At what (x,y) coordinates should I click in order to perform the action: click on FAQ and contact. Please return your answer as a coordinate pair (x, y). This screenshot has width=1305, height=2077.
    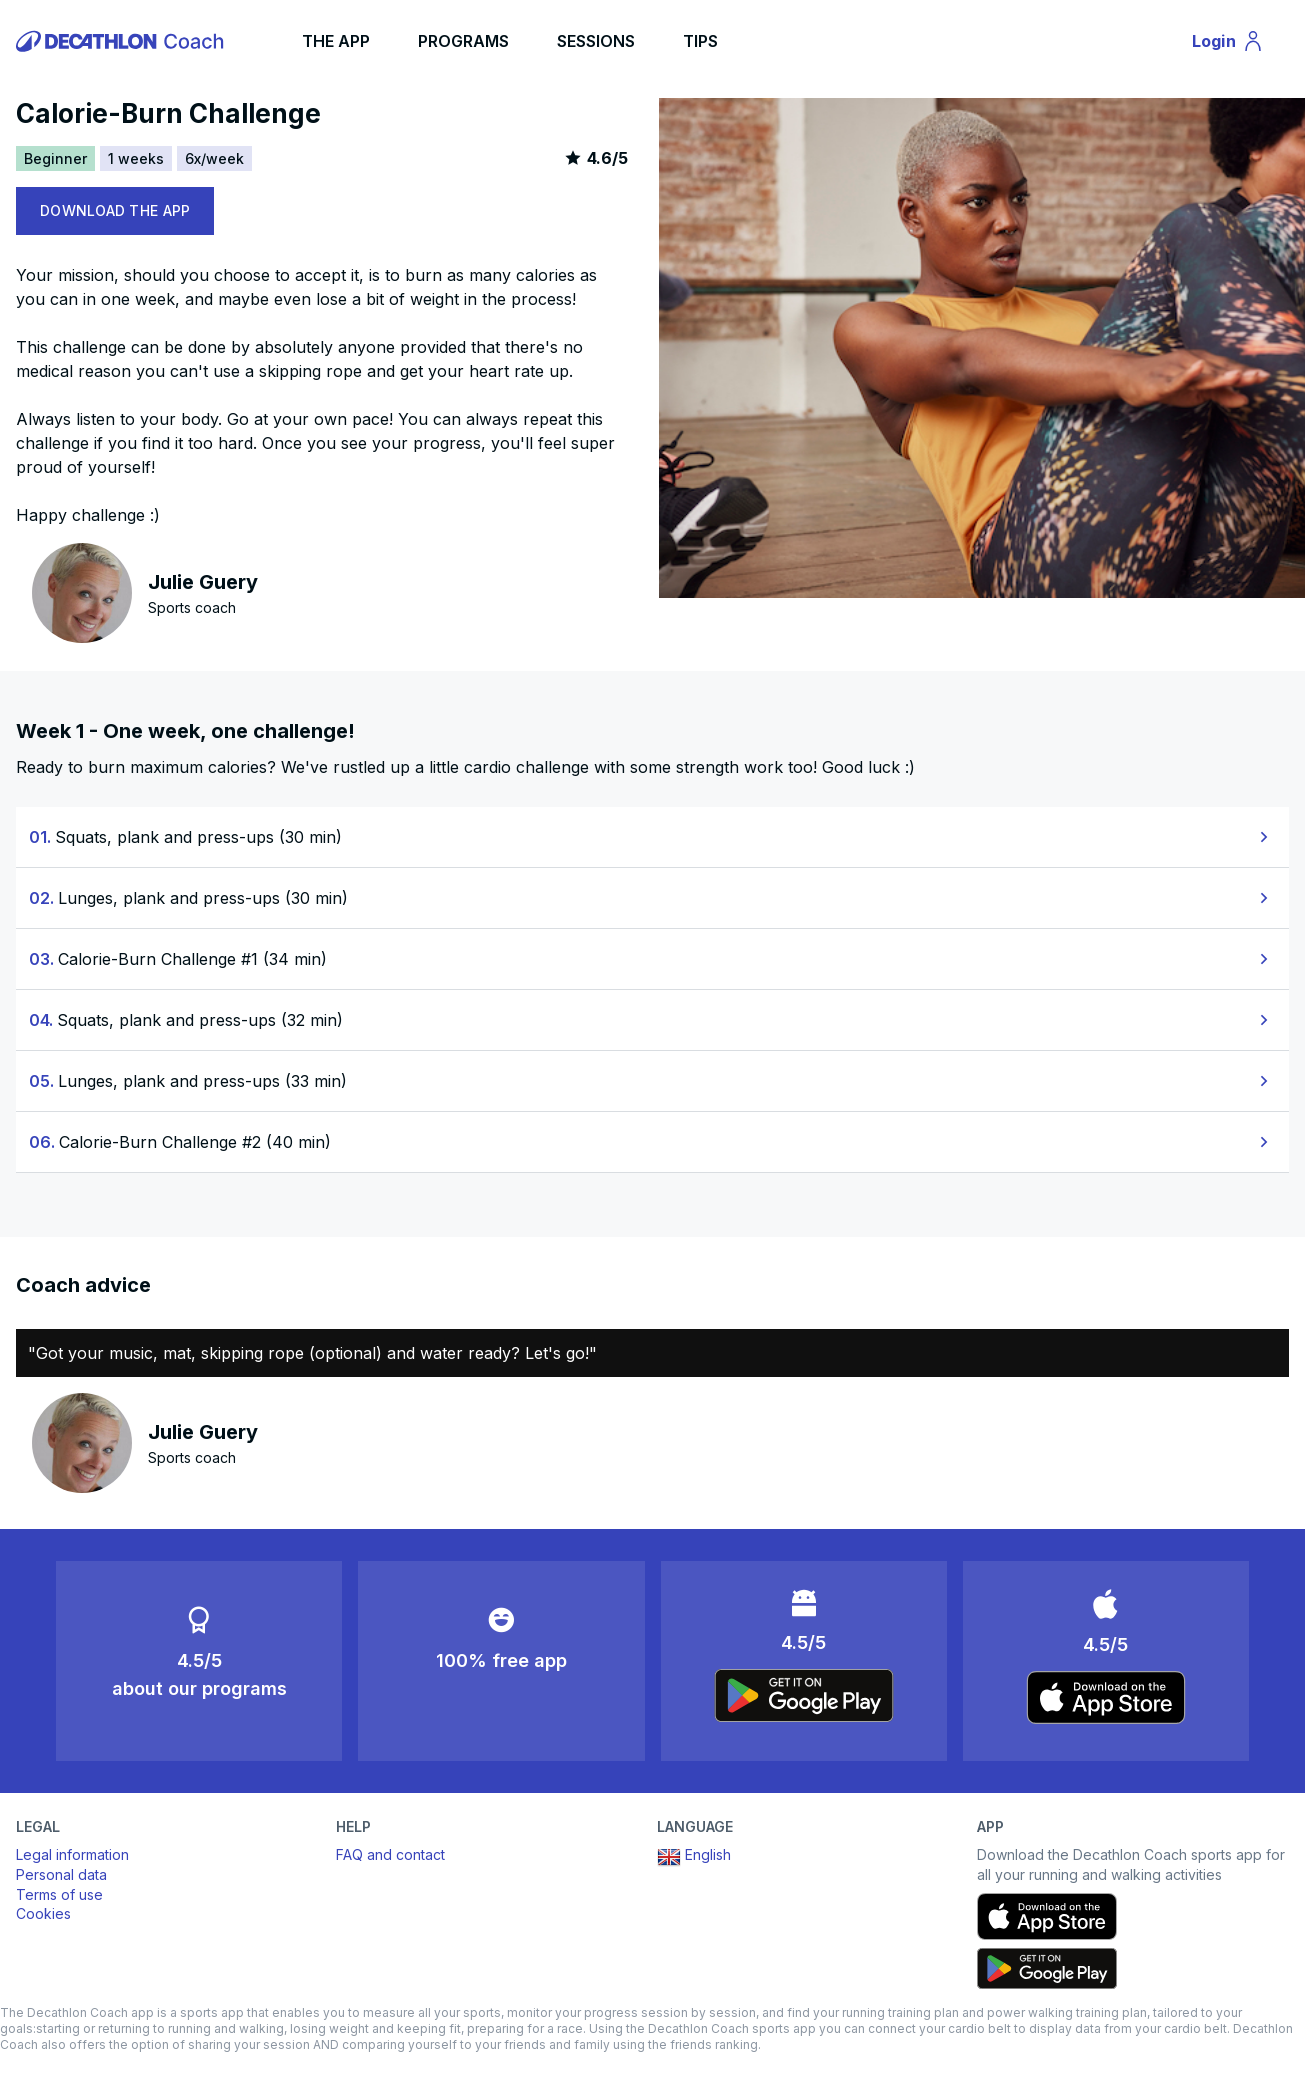
    Looking at the image, I should click on (390, 1854).